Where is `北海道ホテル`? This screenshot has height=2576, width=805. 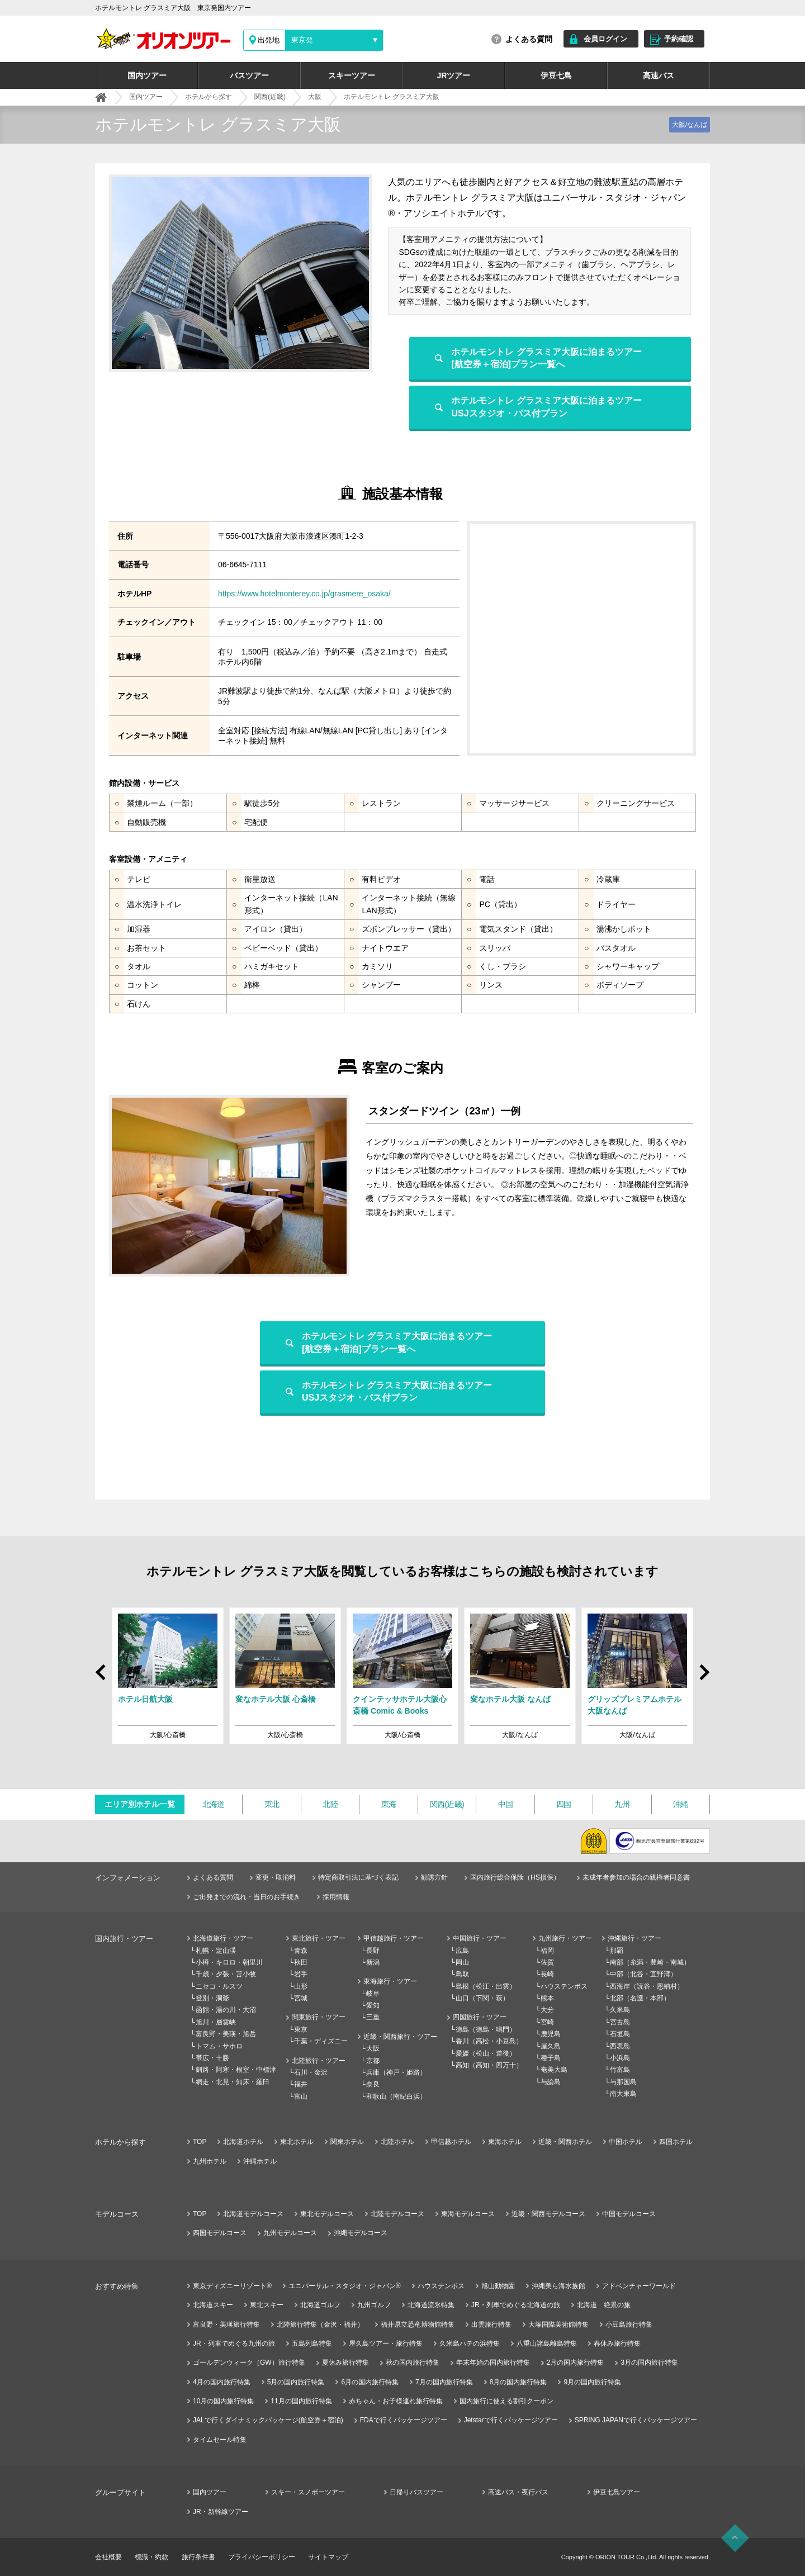
北海道ホテル is located at coordinates (243, 2142).